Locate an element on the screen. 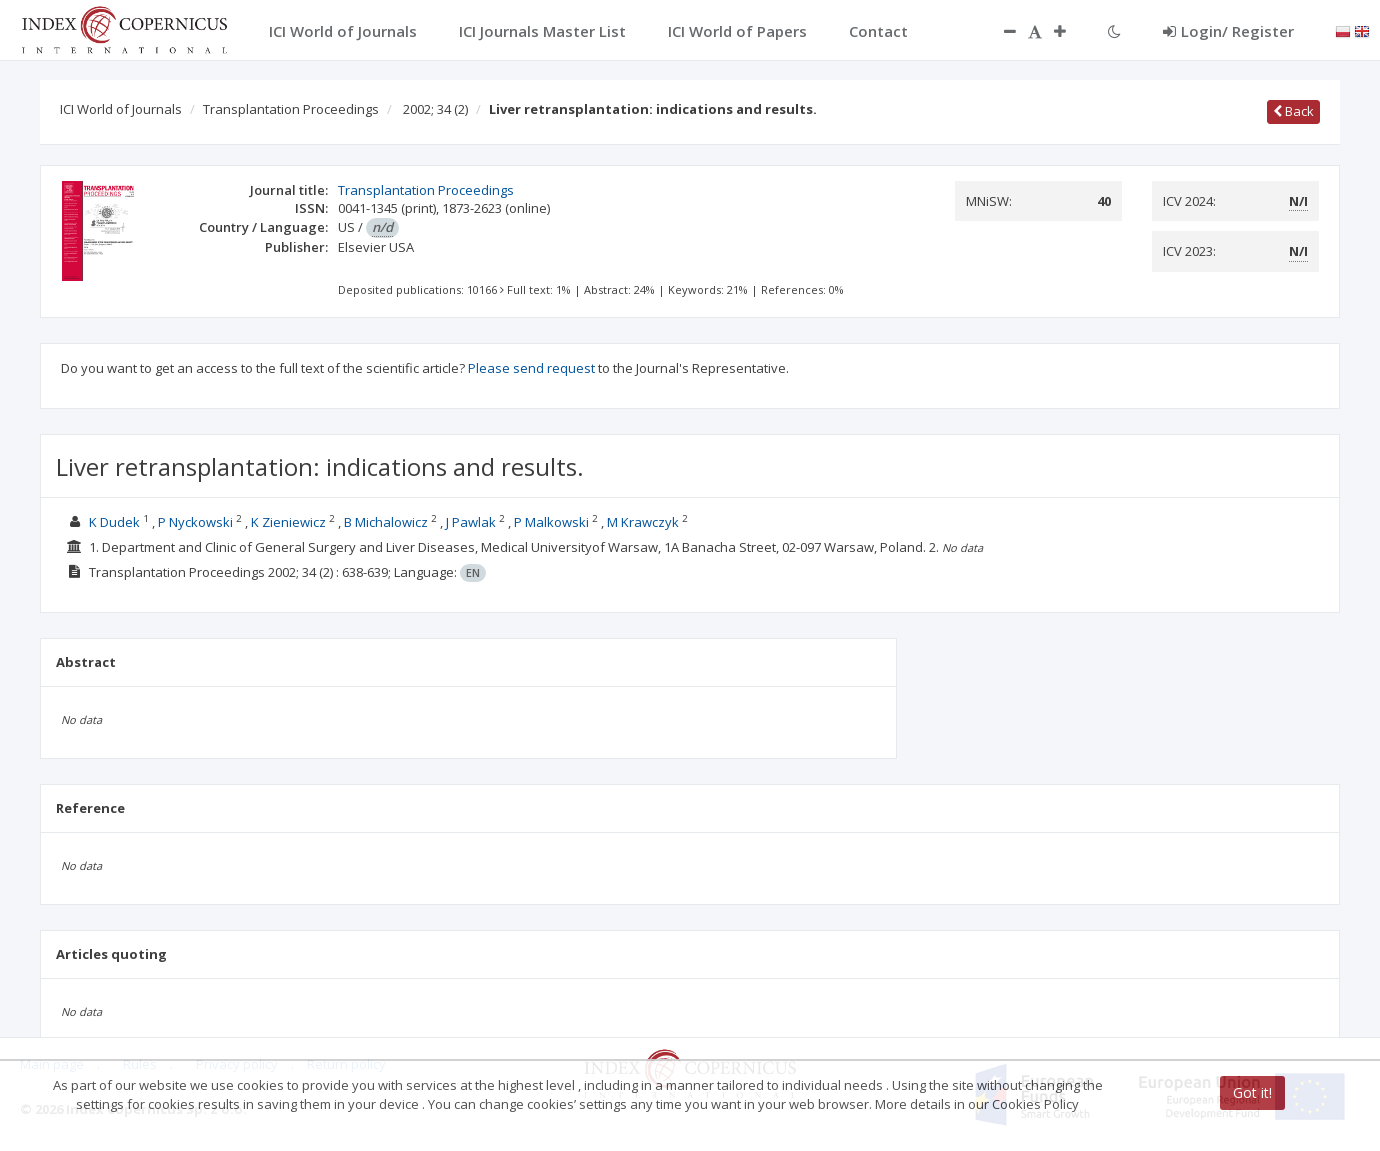 This screenshot has width=1380, height=1151. K Dudek is located at coordinates (114, 522).